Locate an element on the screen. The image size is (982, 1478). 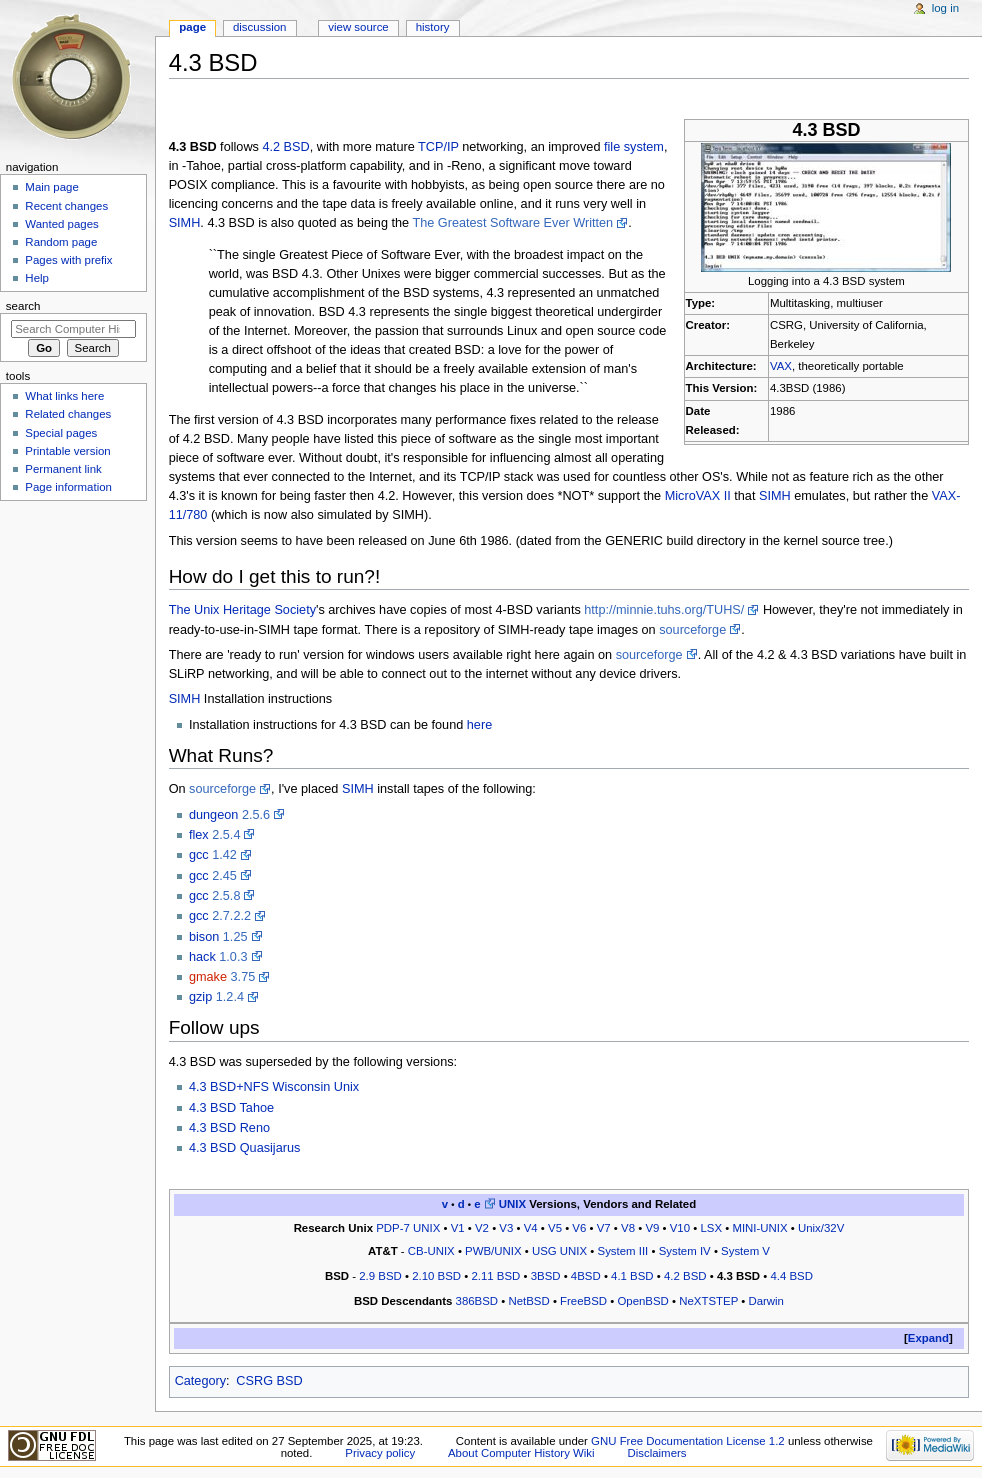
Help is located at coordinates (37, 278).